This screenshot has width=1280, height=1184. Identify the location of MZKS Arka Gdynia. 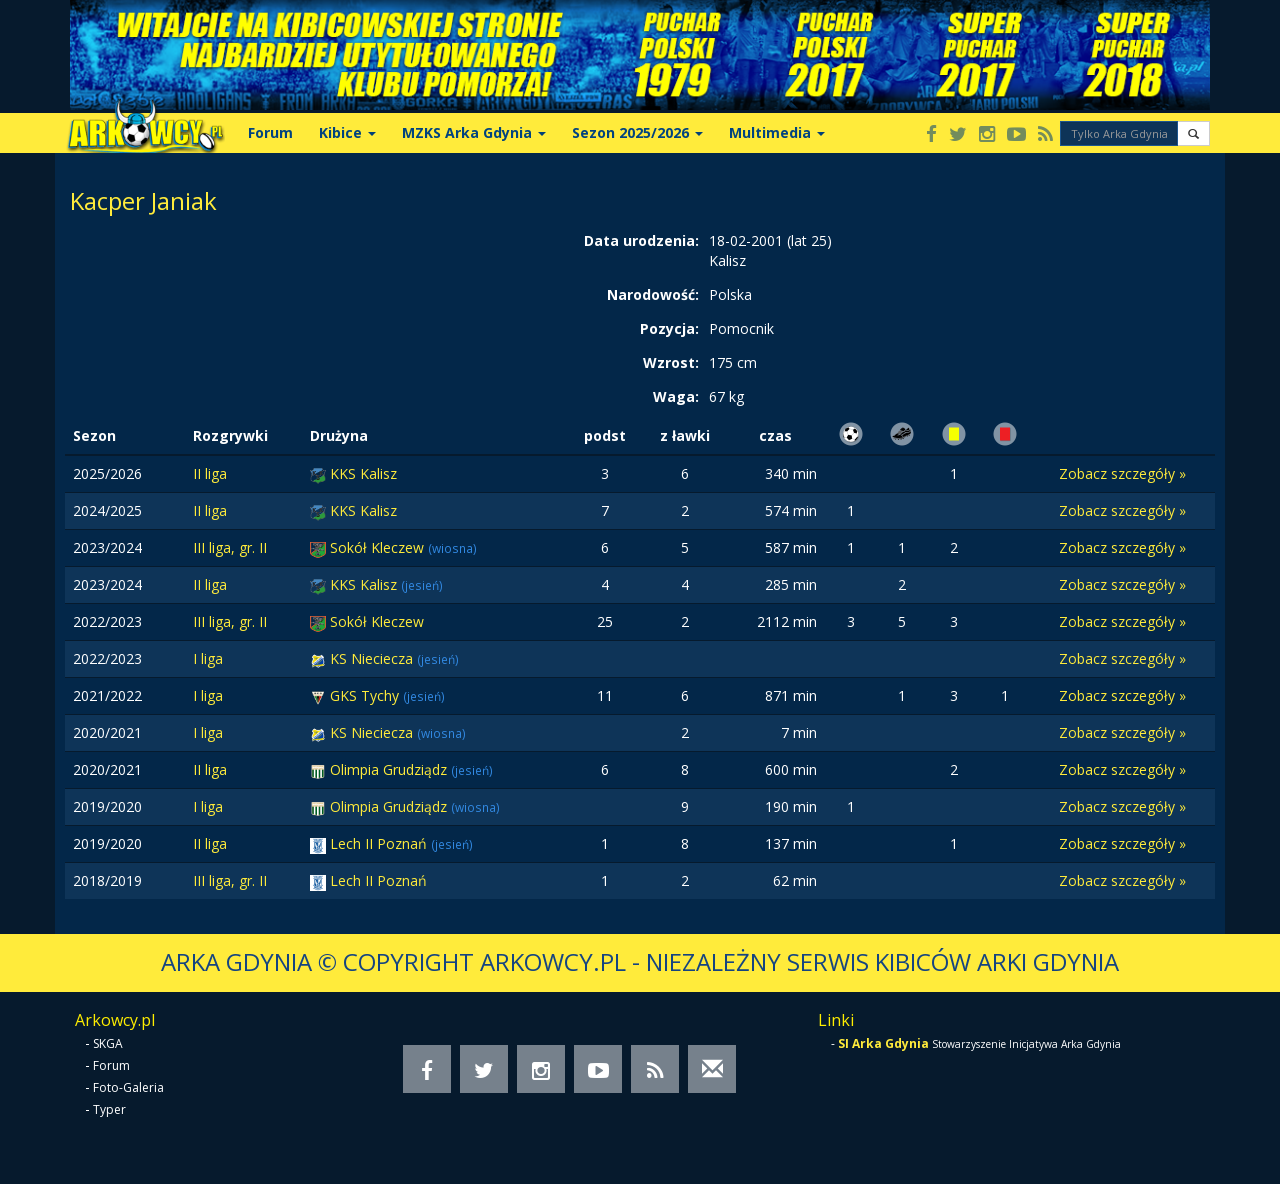
(474, 132).